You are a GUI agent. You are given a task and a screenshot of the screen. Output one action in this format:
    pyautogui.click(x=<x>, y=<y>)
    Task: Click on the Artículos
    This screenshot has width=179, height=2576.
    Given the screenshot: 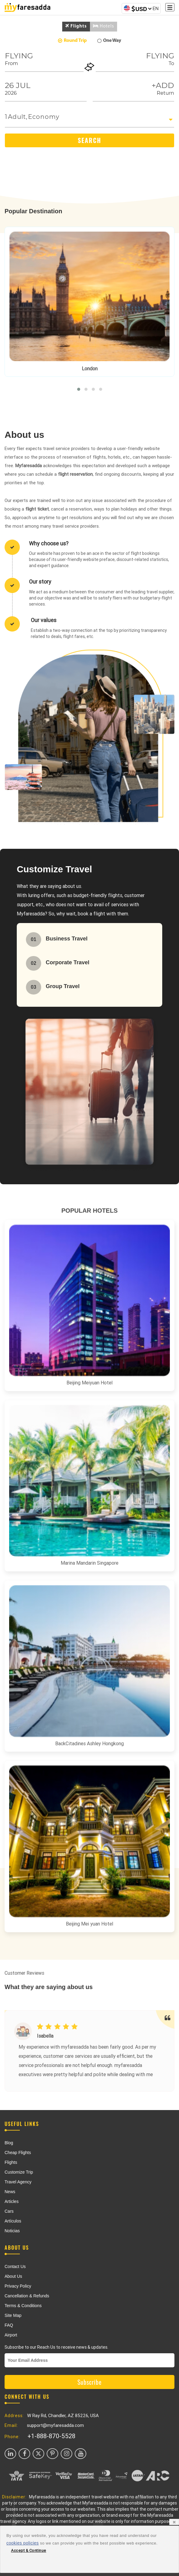 What is the action you would take?
    pyautogui.click(x=13, y=2221)
    